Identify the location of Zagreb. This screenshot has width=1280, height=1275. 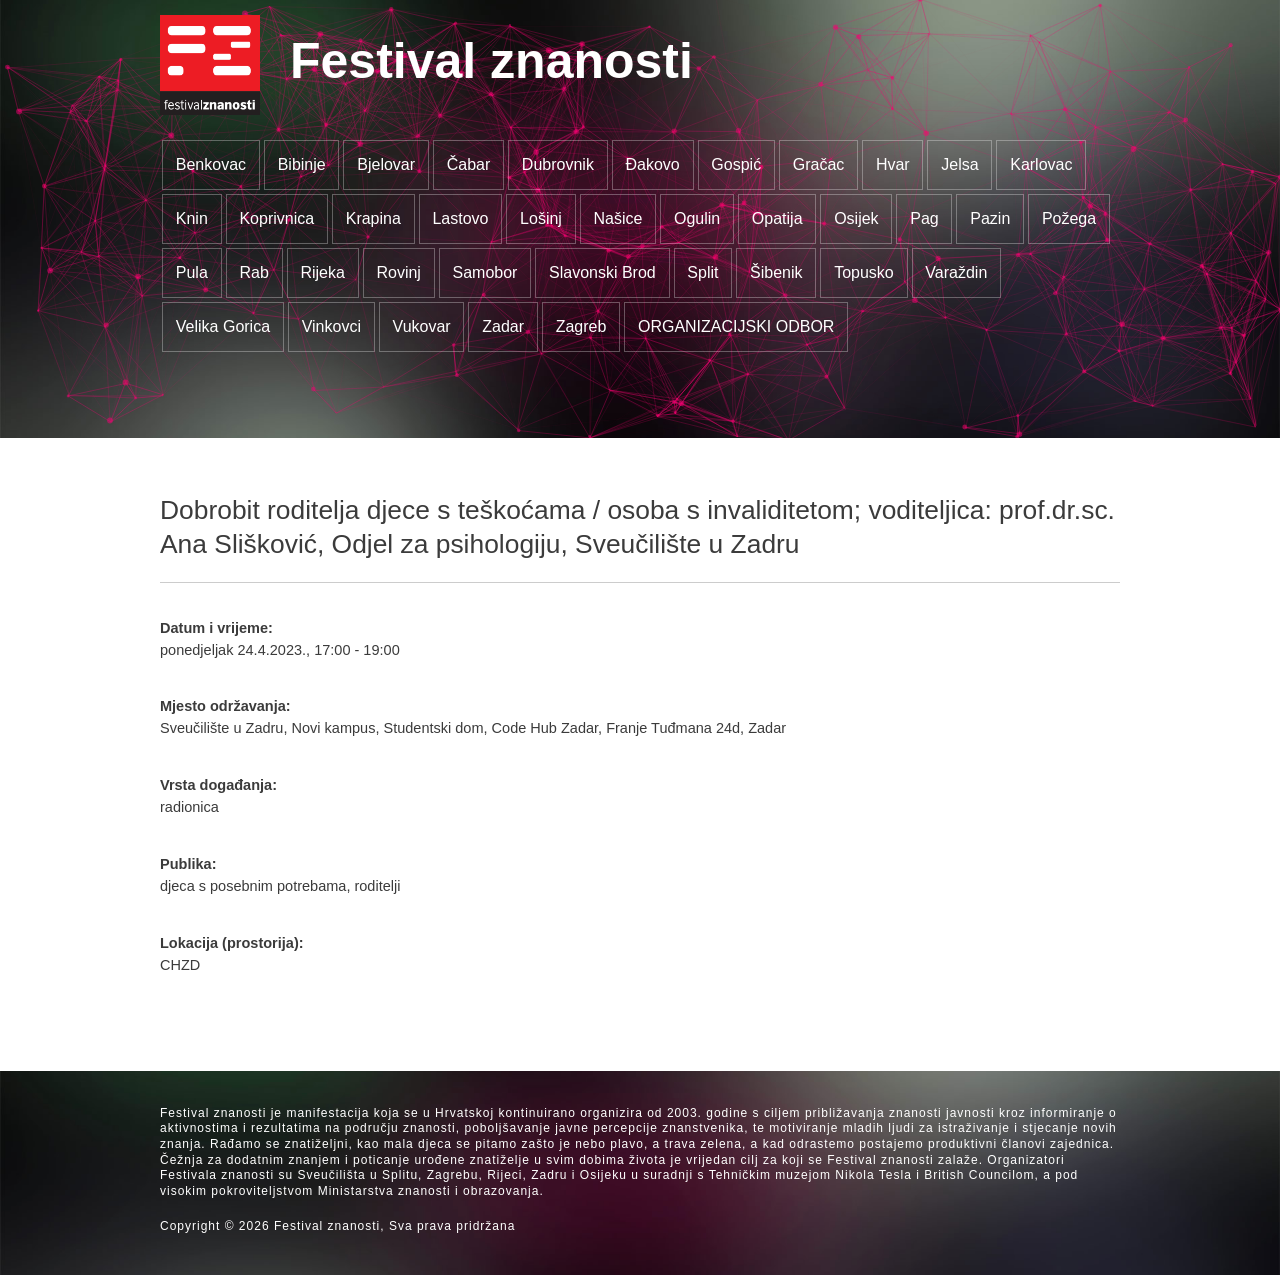
(581, 326).